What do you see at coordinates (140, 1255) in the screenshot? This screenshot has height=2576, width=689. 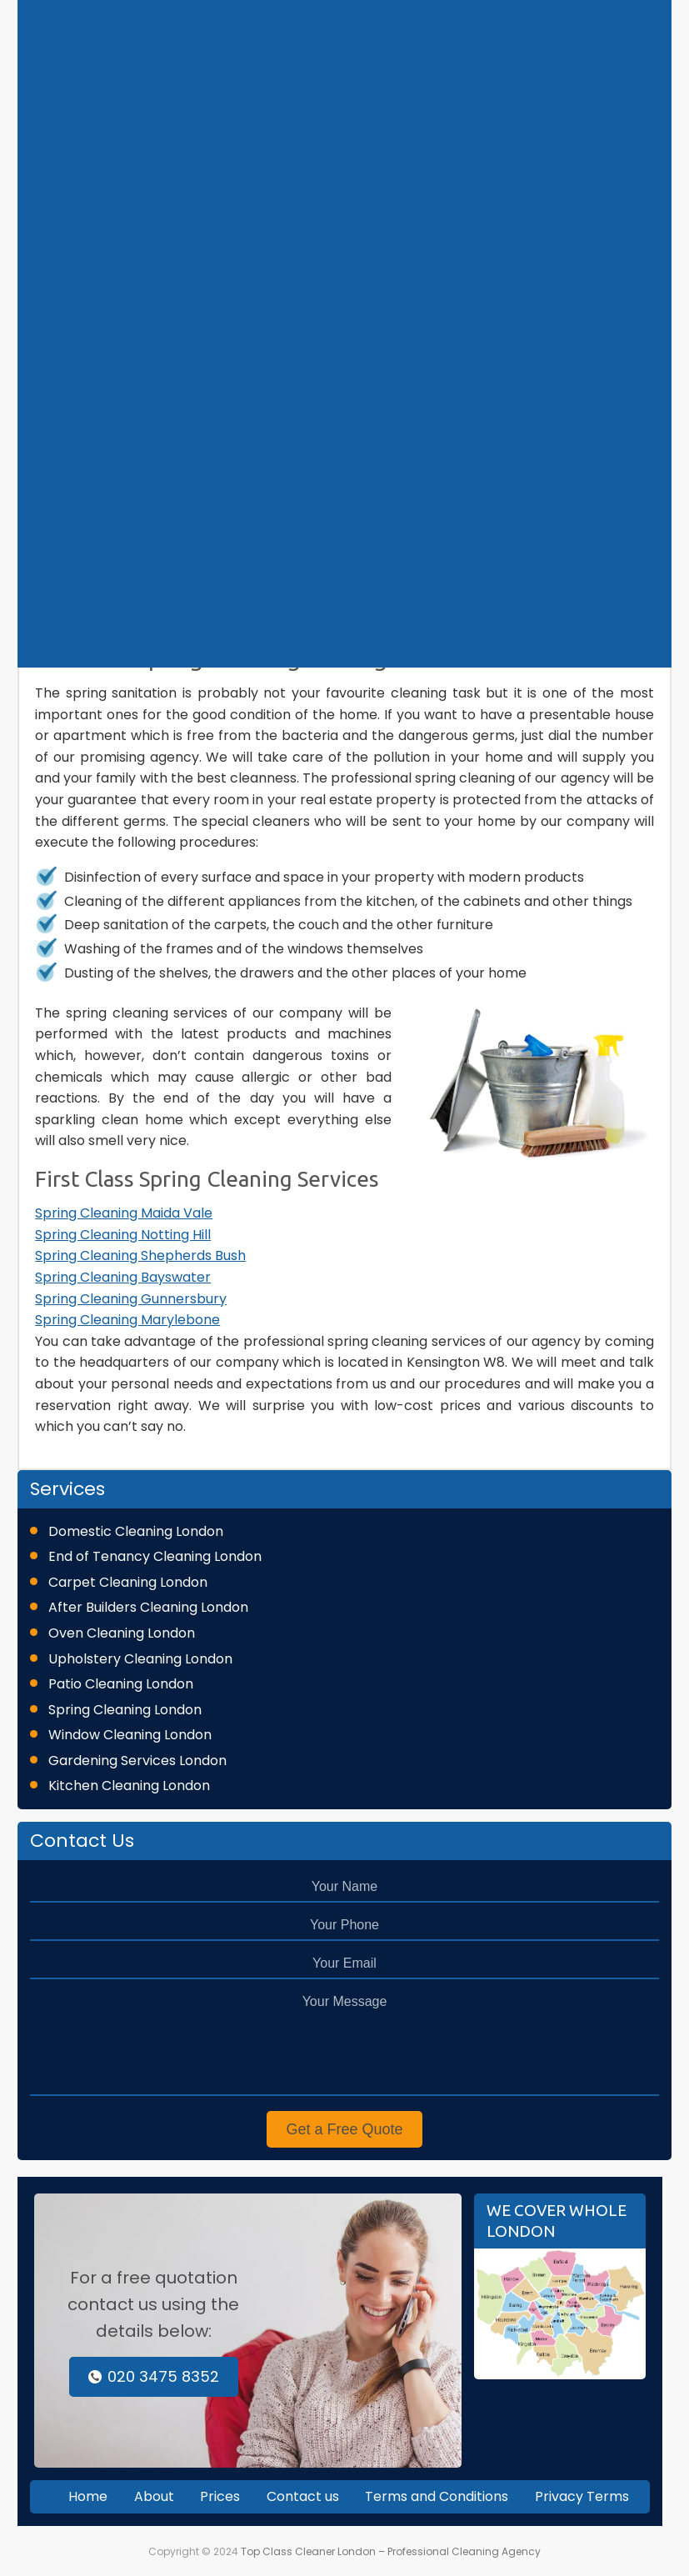 I see `Spring Cleaning Shepherds Bush` at bounding box center [140, 1255].